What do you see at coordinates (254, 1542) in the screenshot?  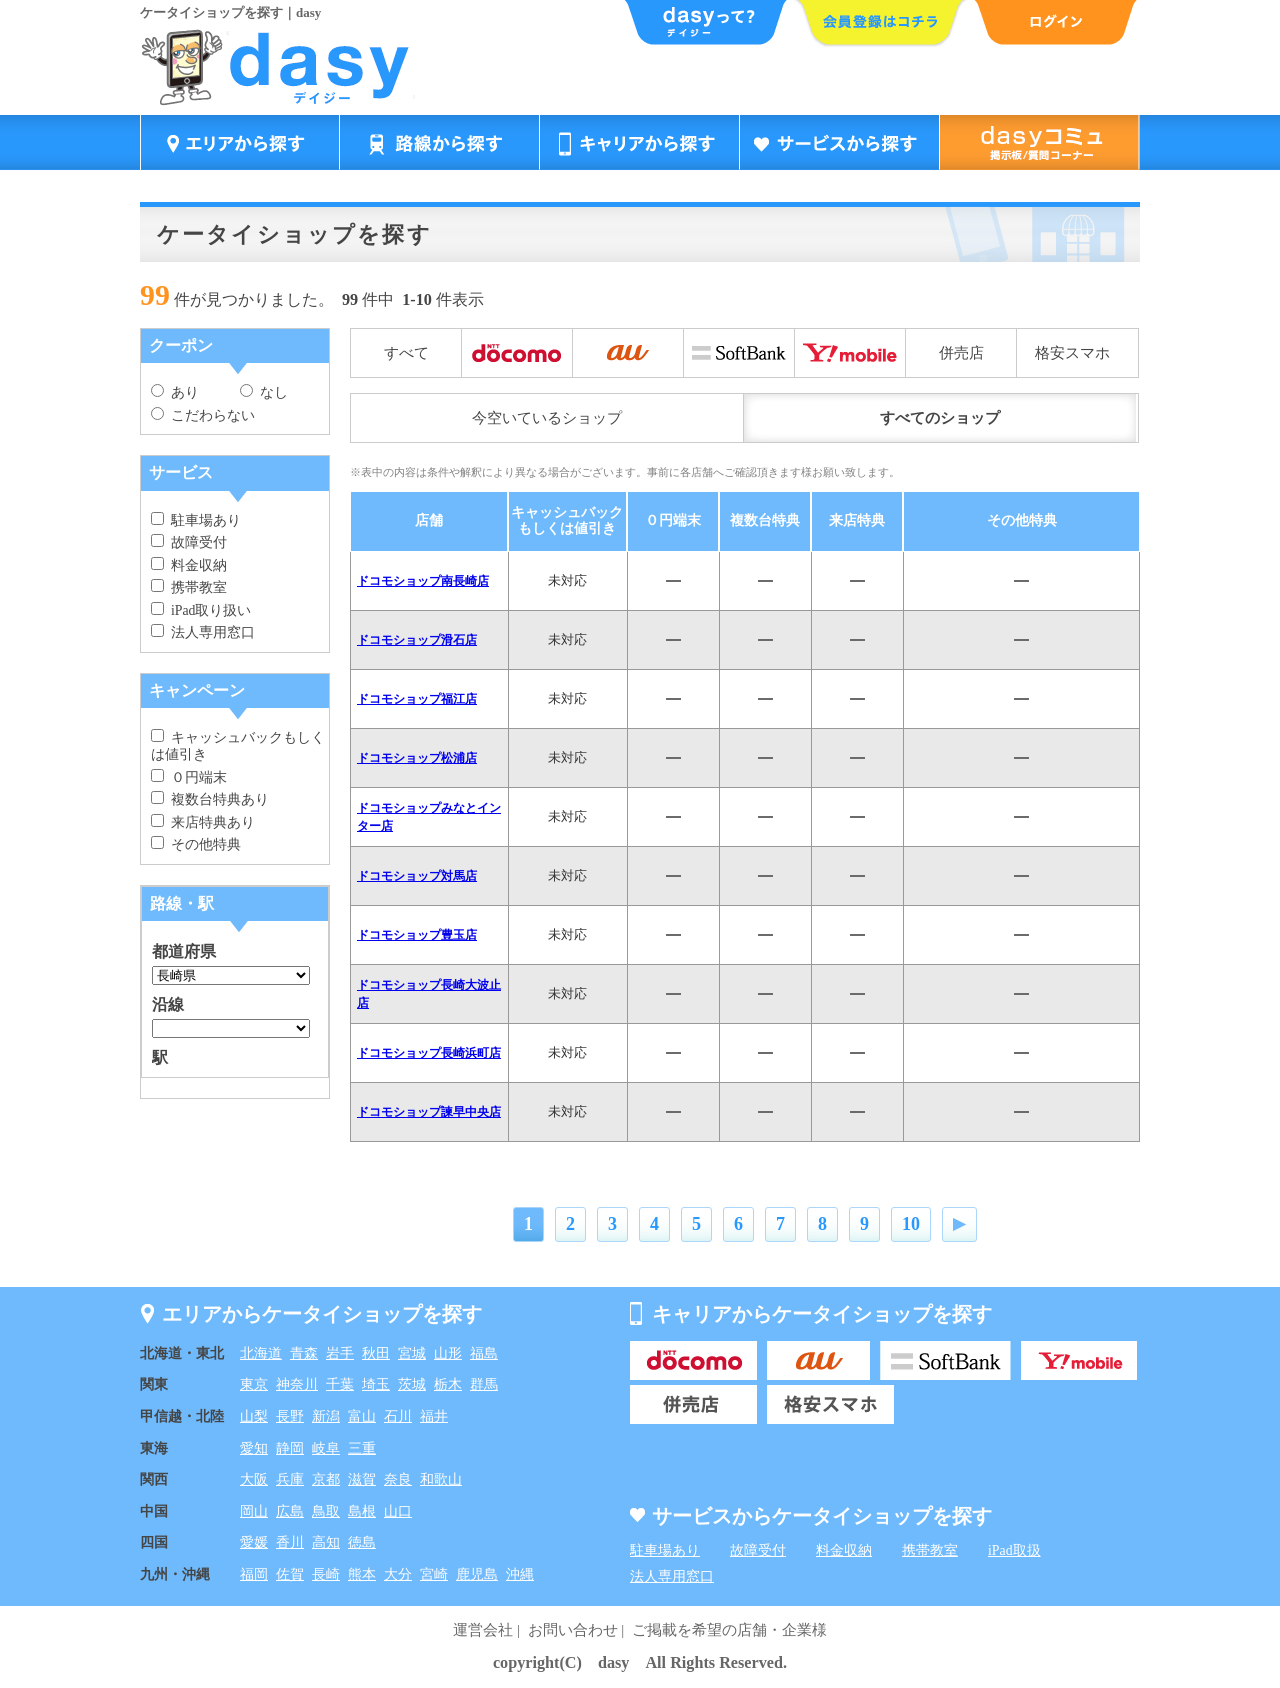 I see `愛媛` at bounding box center [254, 1542].